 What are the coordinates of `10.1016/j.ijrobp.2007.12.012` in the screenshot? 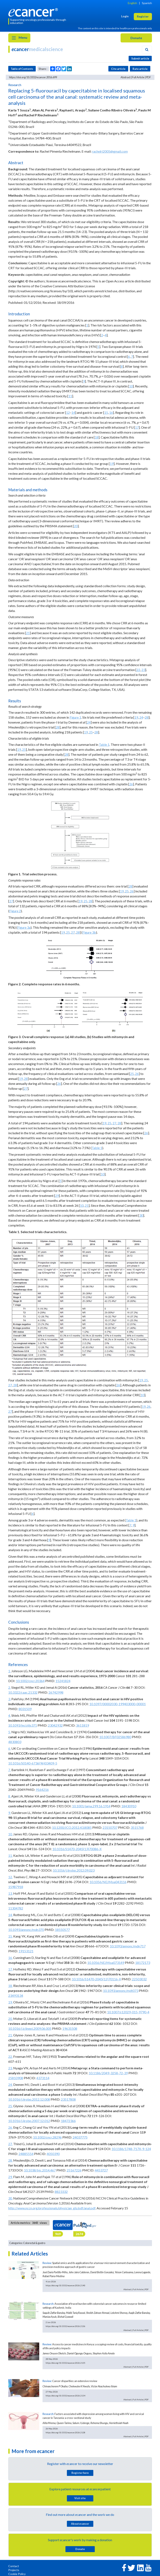 It's located at (29, 2121).